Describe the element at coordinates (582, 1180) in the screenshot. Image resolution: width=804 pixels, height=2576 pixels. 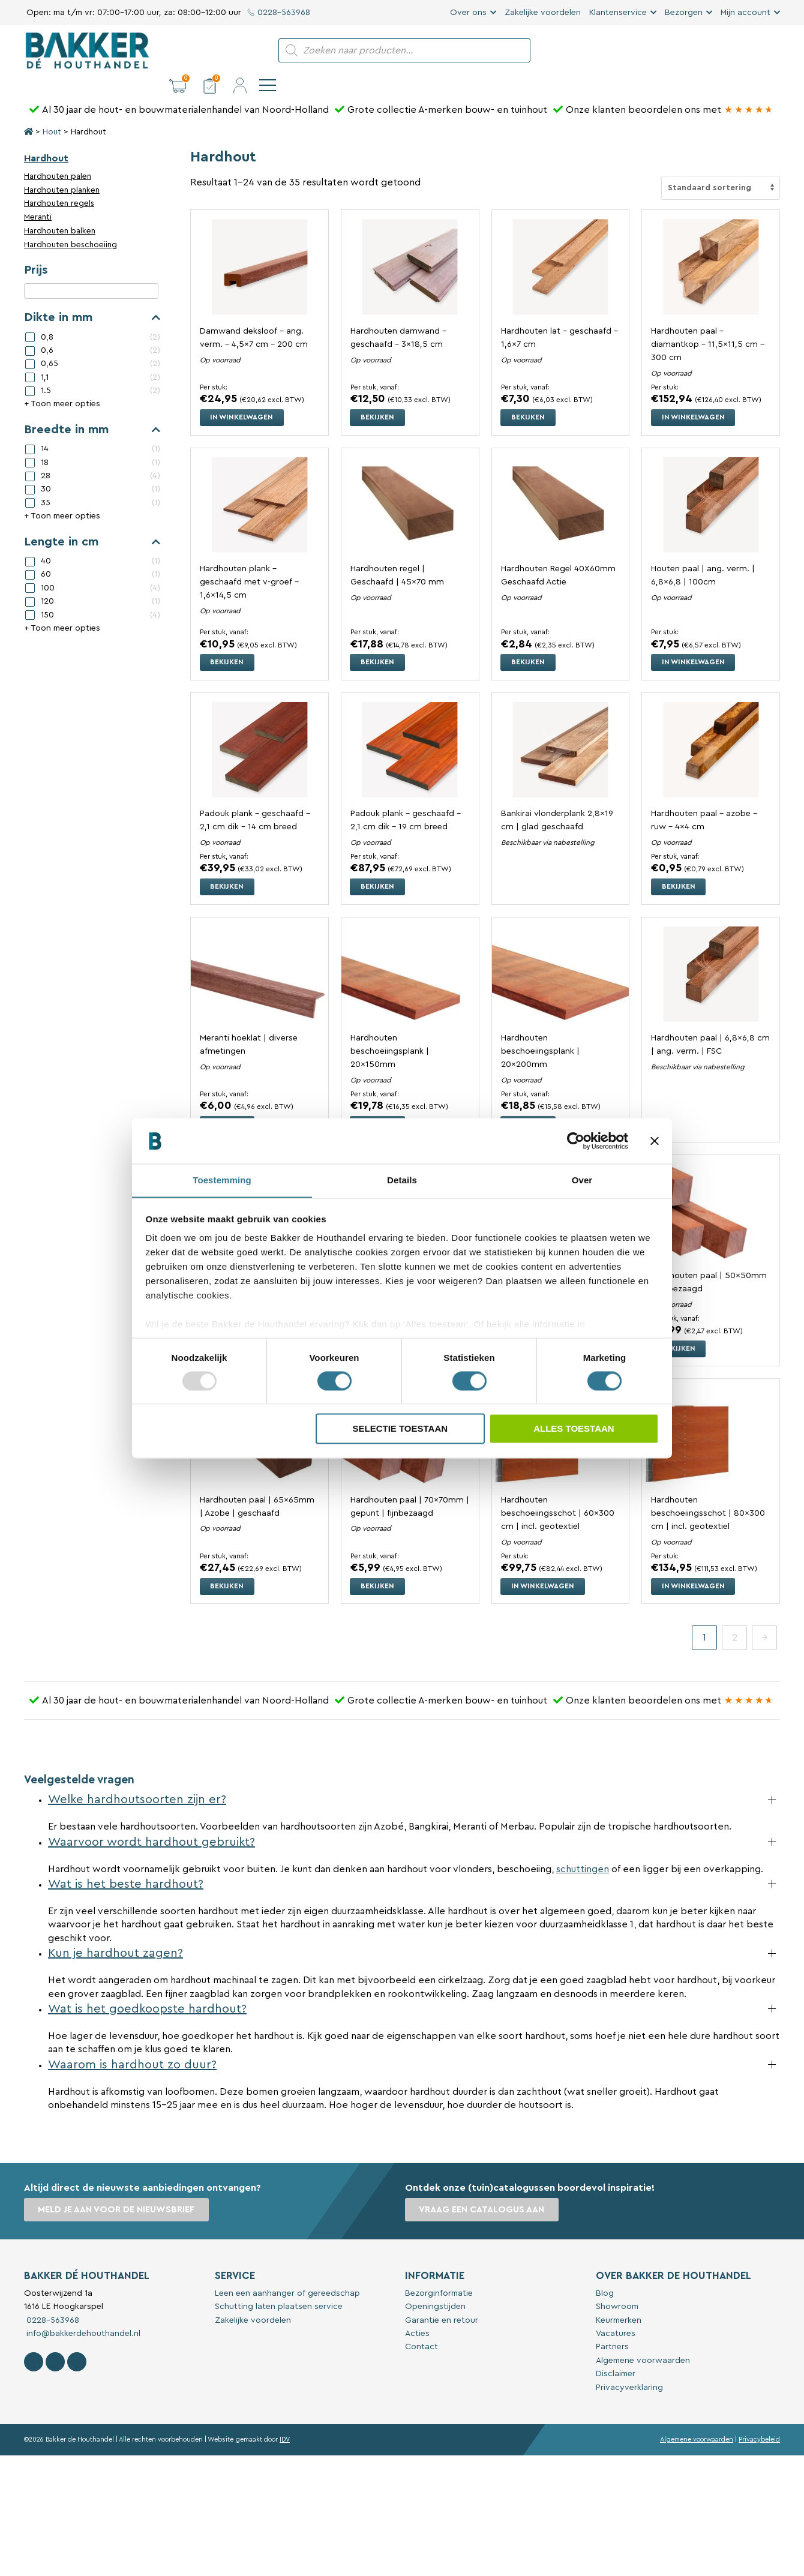
I see `Over [tab]` at that location.